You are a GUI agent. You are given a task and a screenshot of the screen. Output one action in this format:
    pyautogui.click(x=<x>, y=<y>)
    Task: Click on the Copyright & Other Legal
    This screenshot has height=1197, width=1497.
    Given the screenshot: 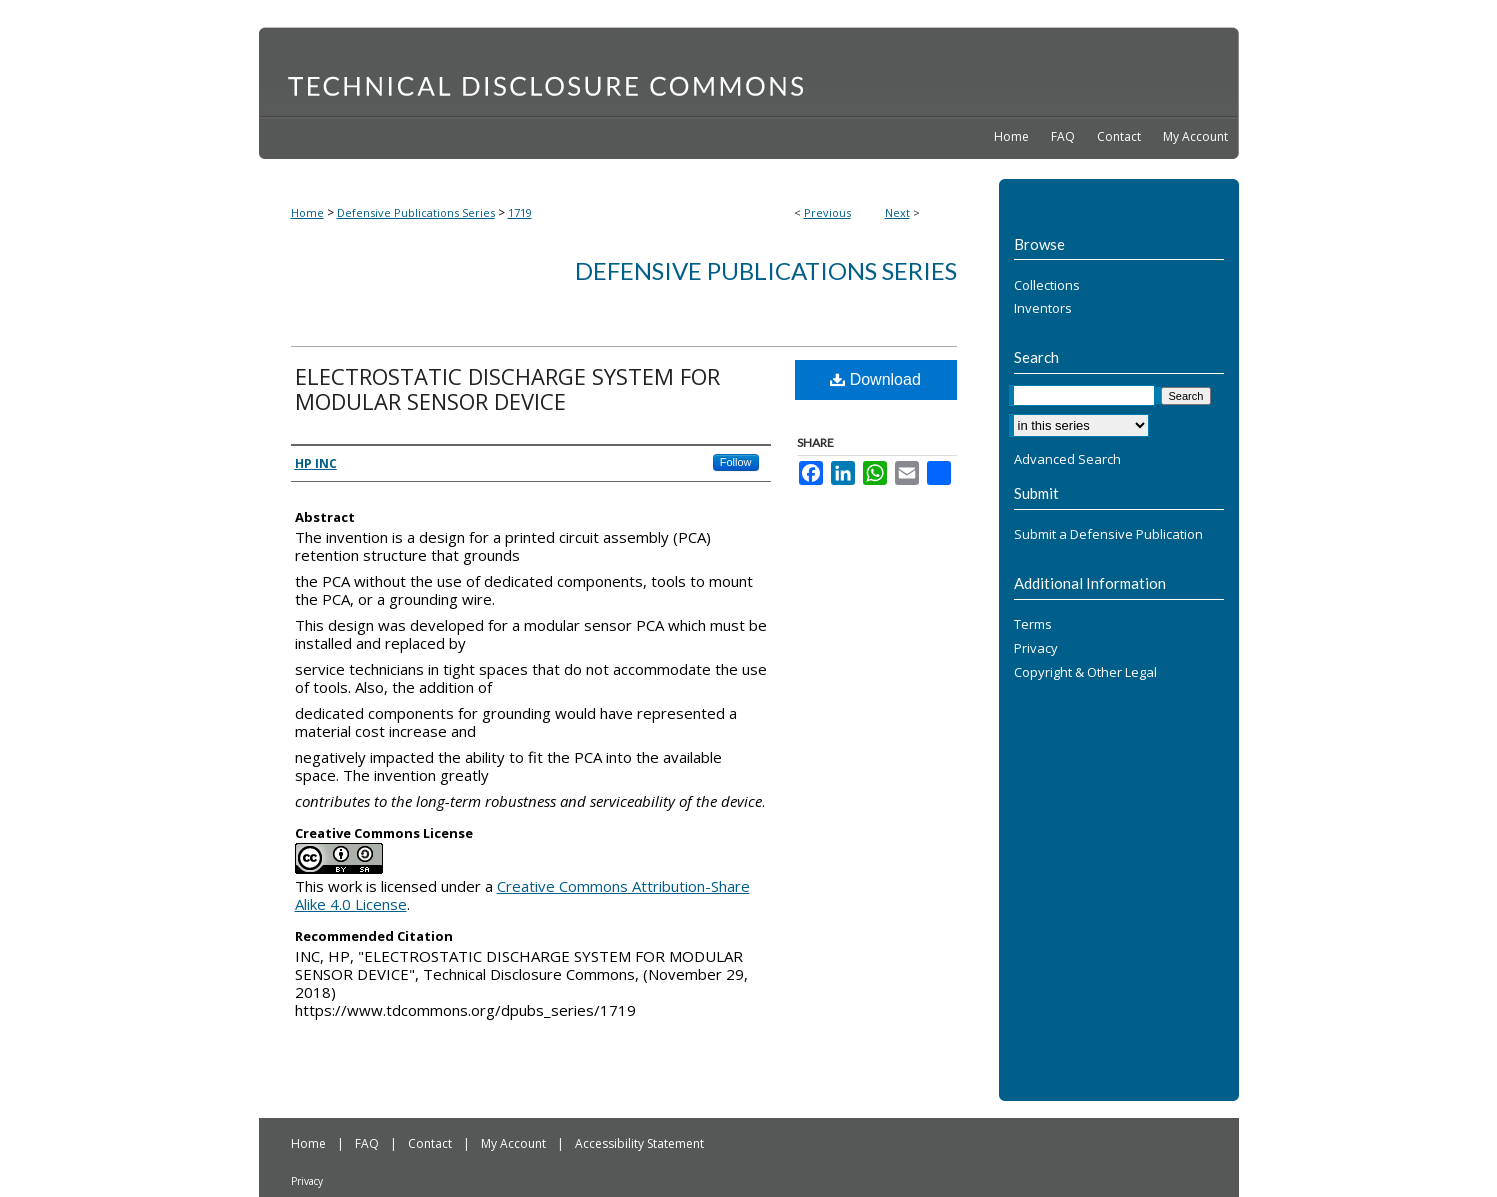 What is the action you would take?
    pyautogui.click(x=1085, y=673)
    